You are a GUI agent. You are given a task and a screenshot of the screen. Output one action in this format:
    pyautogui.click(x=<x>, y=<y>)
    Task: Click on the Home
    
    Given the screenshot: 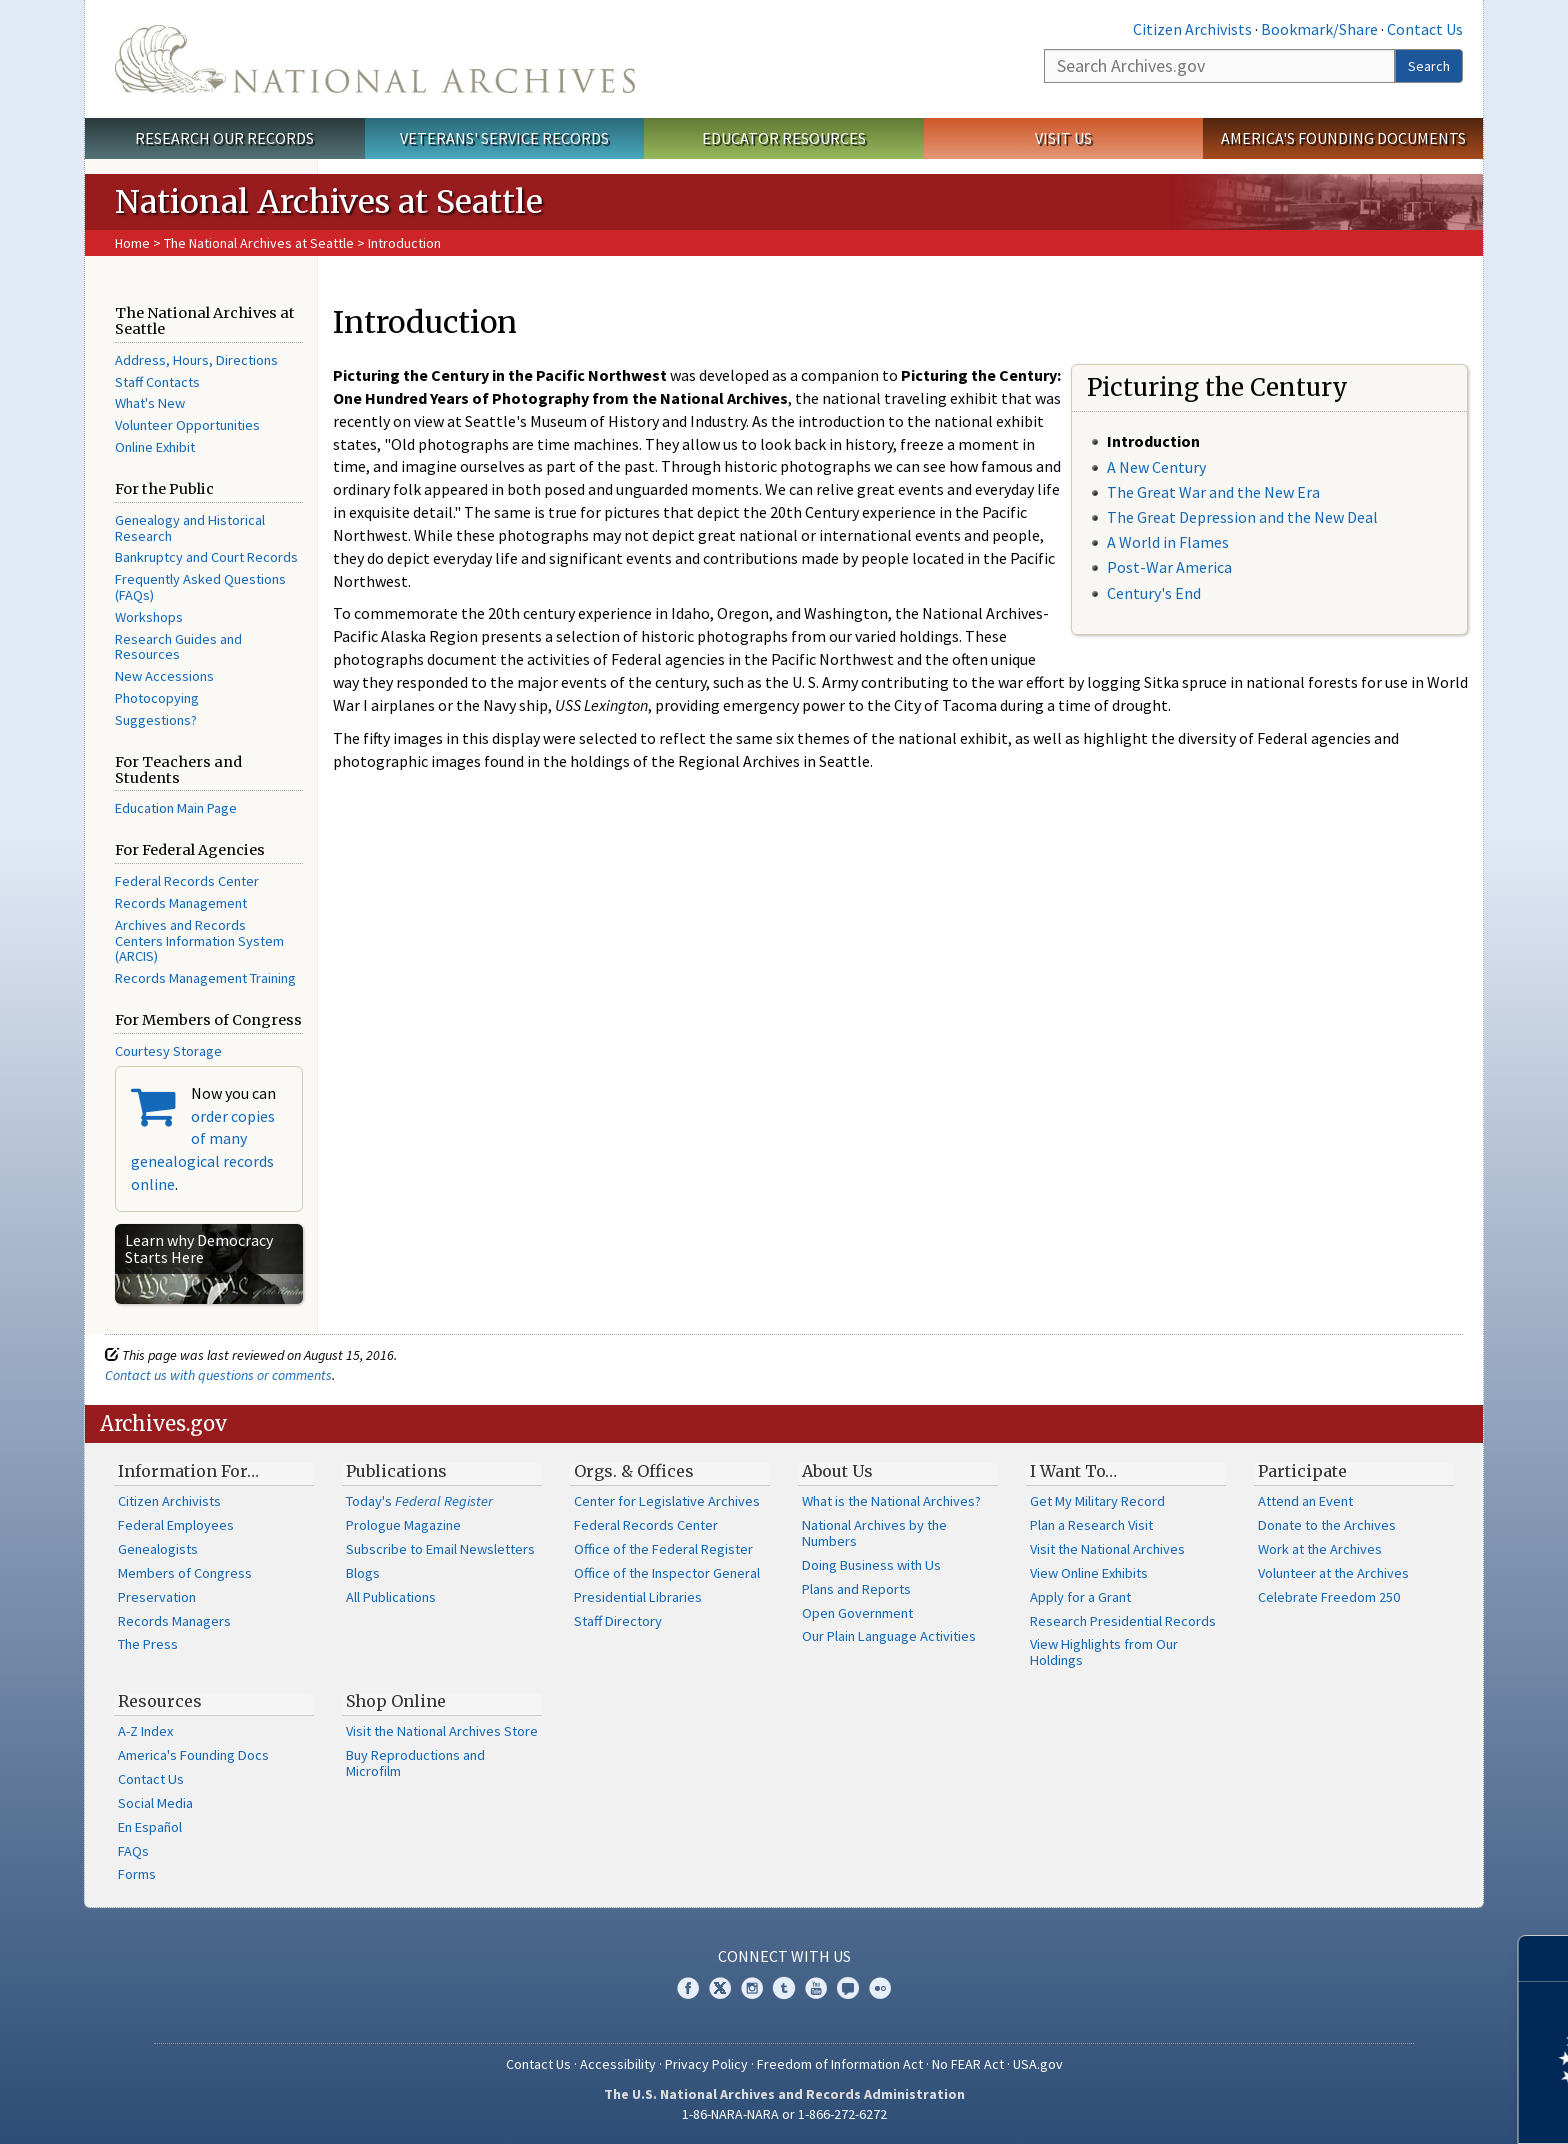 What is the action you would take?
    pyautogui.click(x=132, y=243)
    